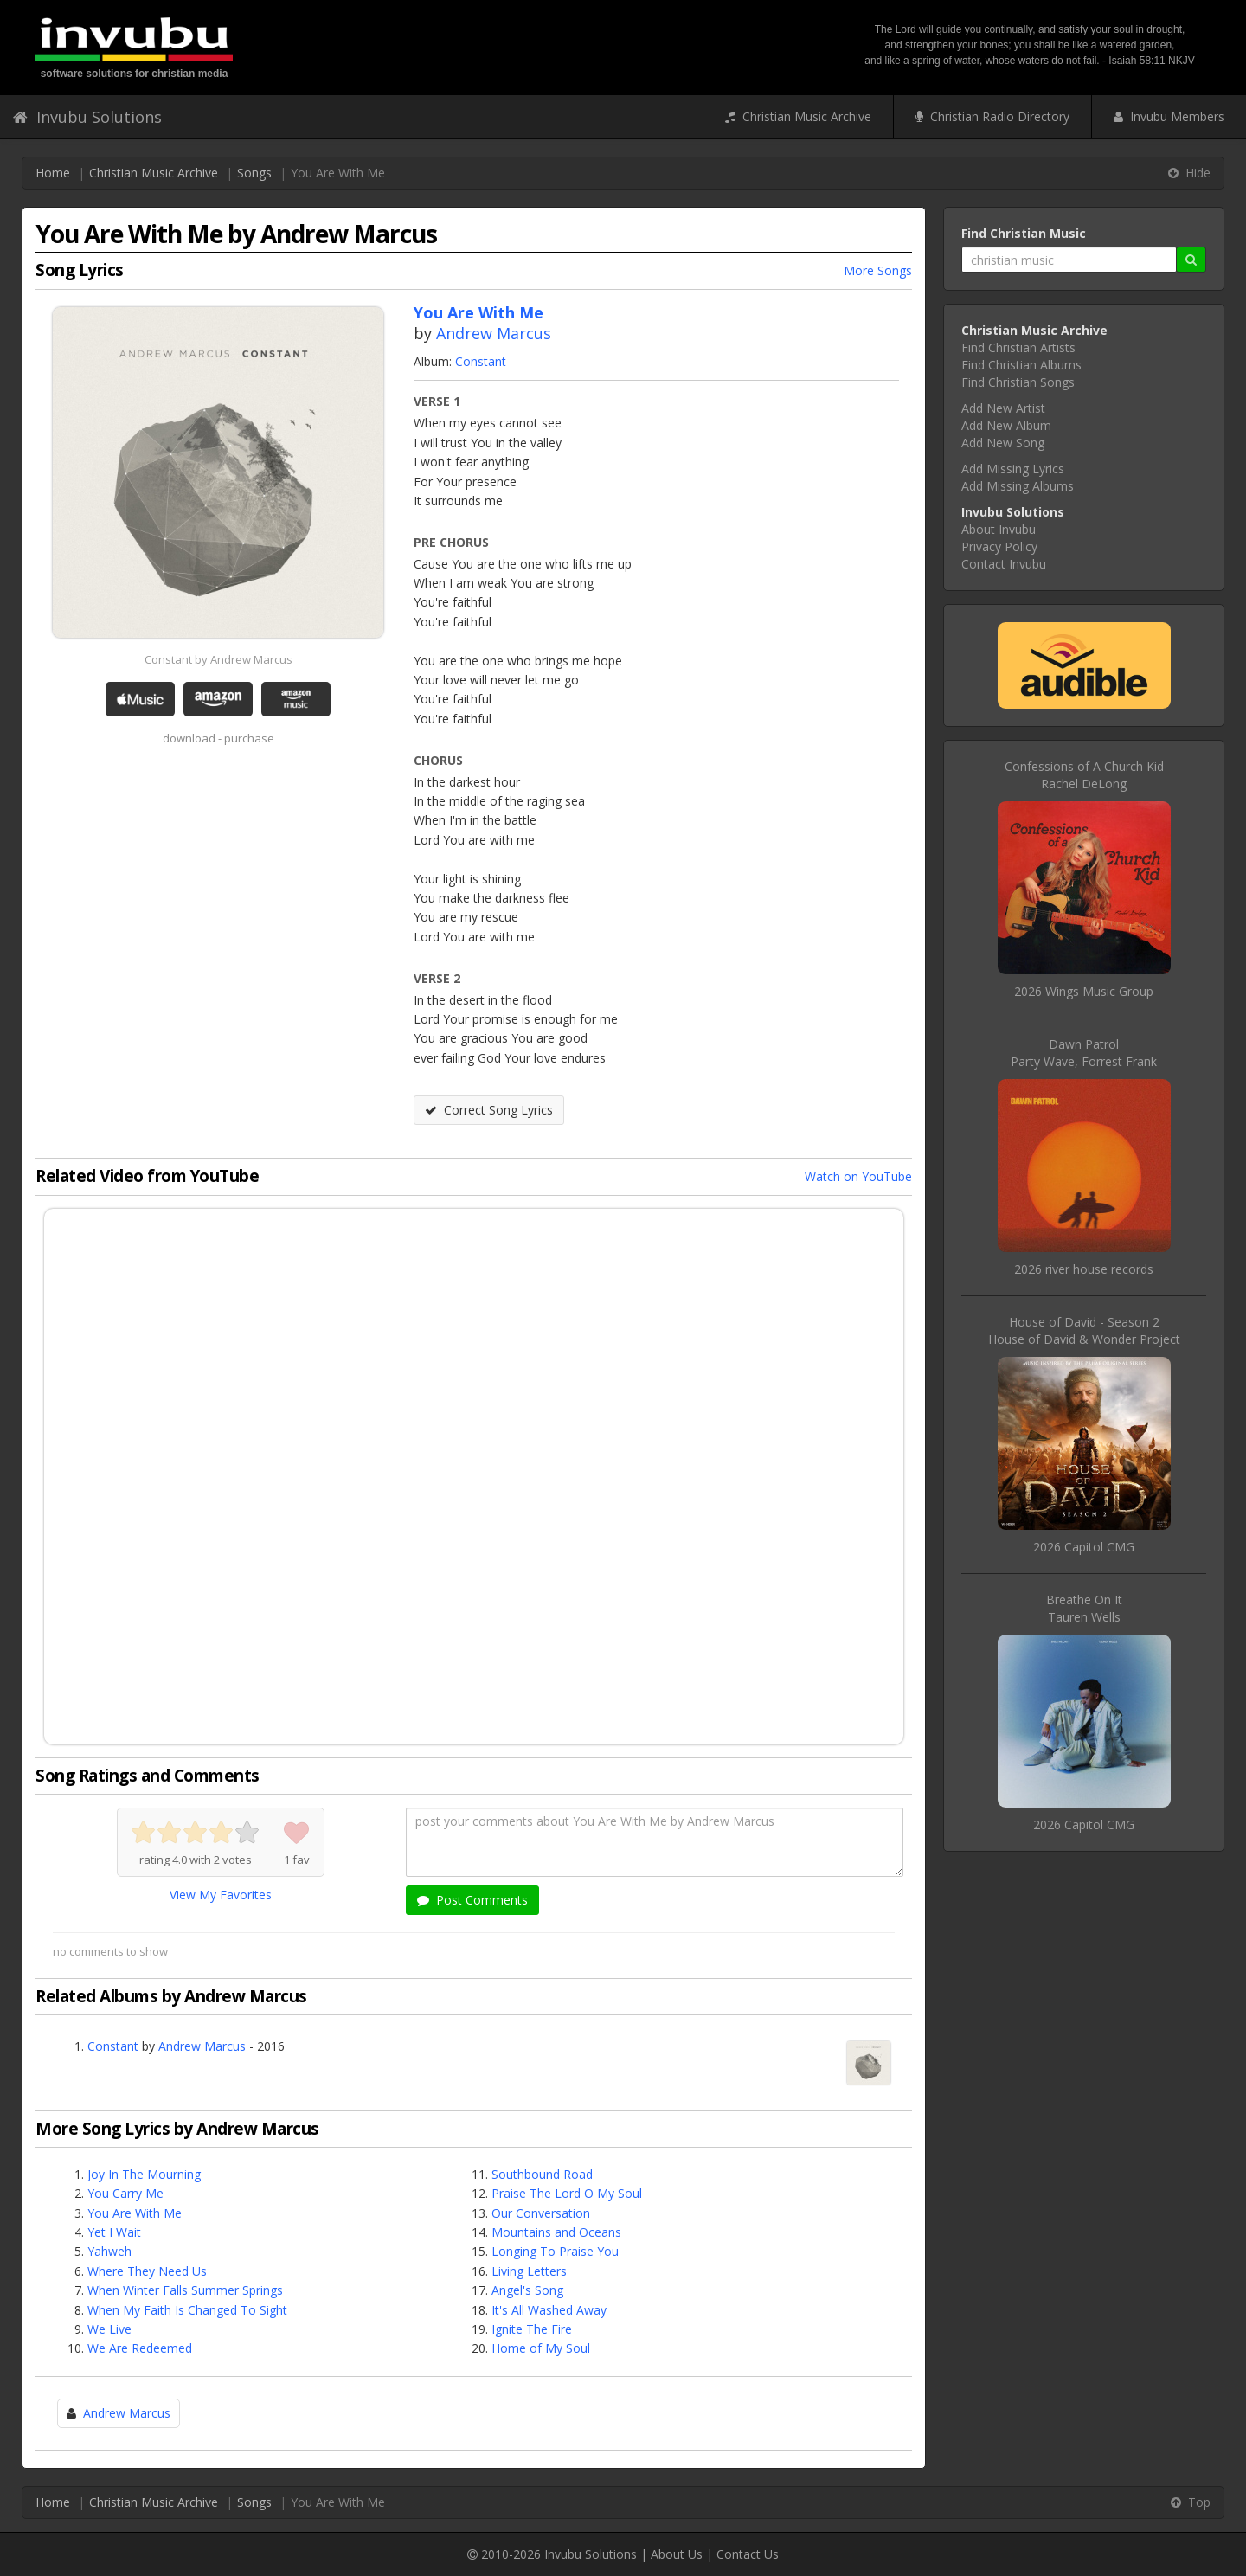 This screenshot has height=2576, width=1246. What do you see at coordinates (221, 1894) in the screenshot?
I see `View My Favorites` at bounding box center [221, 1894].